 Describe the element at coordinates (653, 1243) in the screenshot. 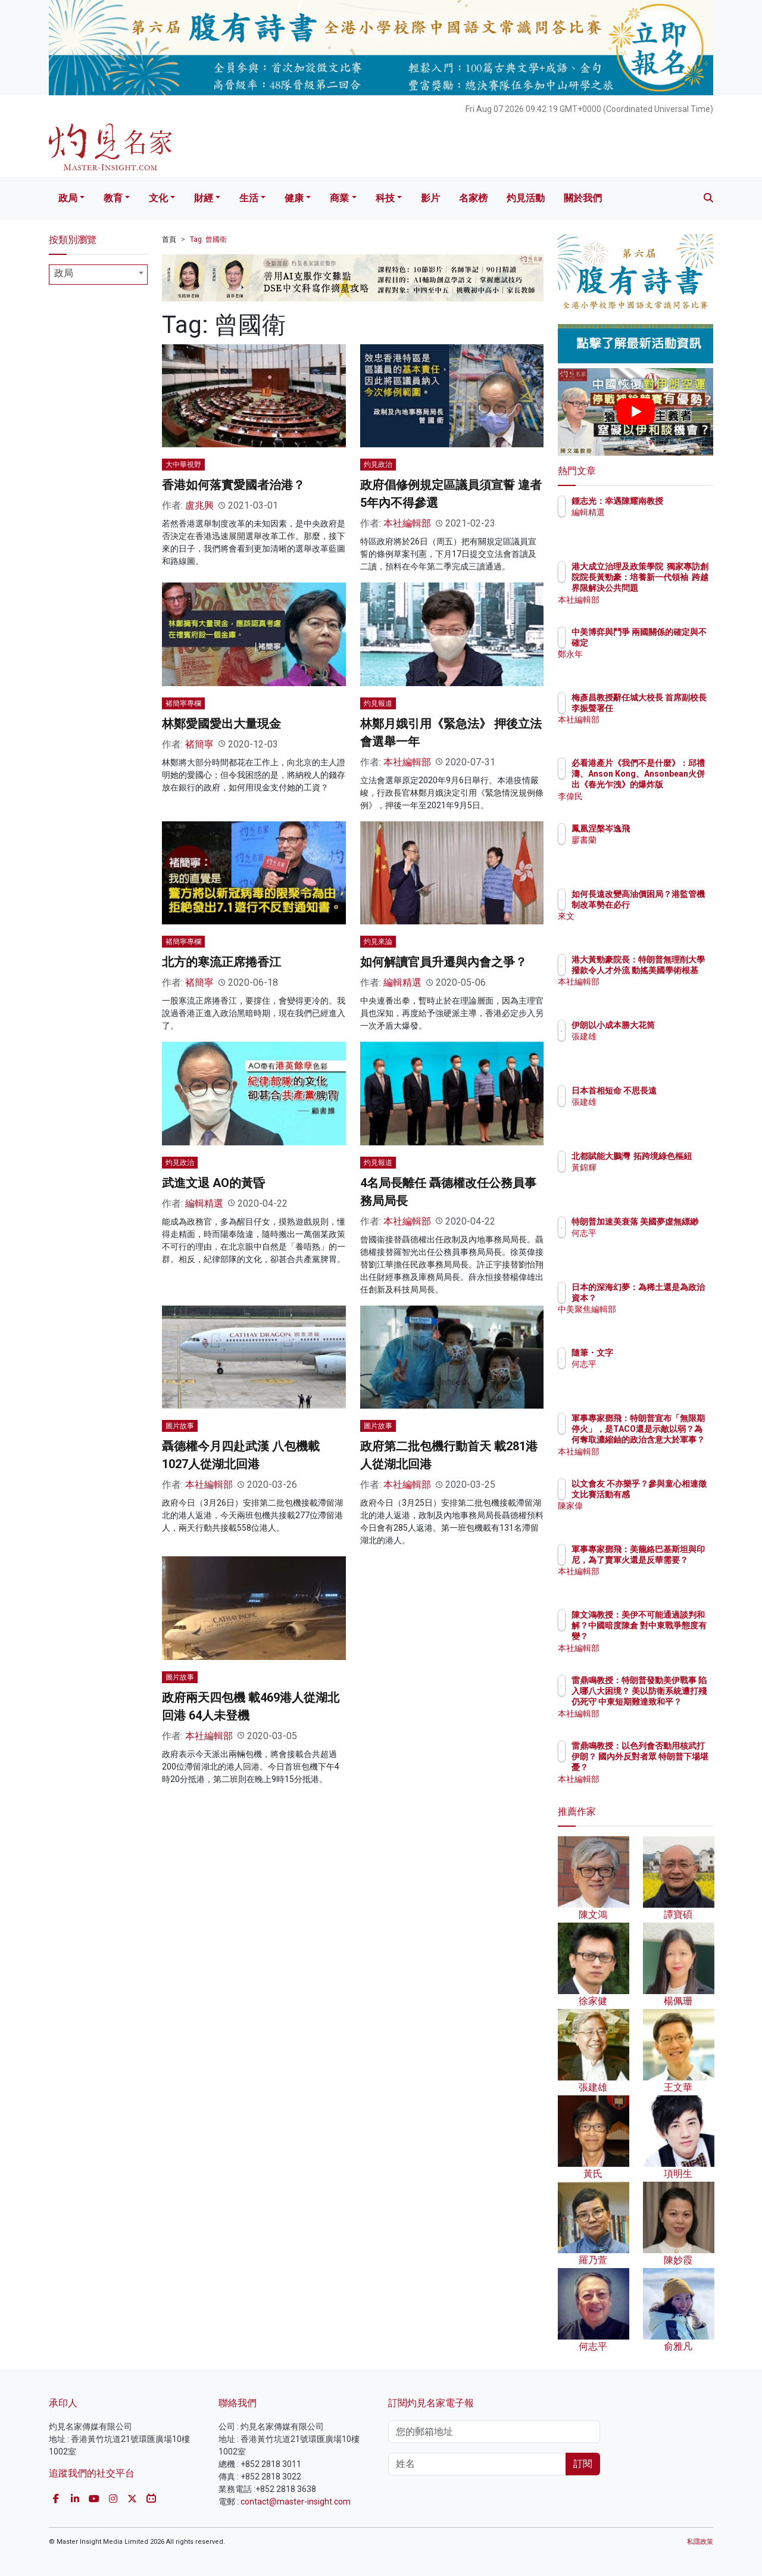

I see `何志平` at that location.